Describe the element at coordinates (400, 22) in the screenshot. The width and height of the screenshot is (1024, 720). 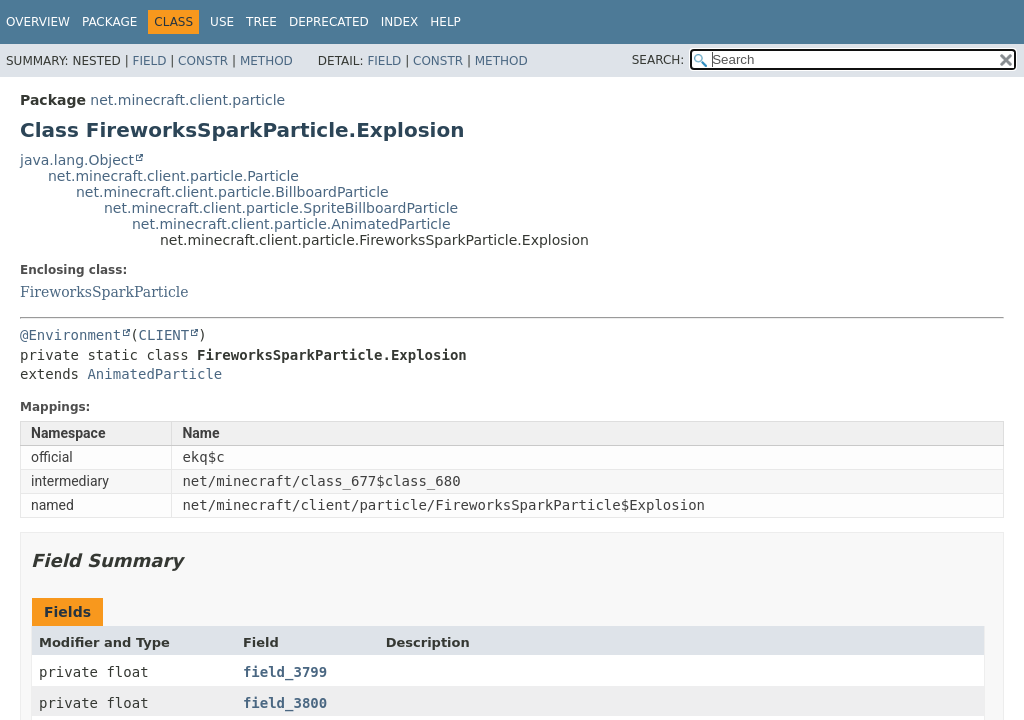
I see `Index` at that location.